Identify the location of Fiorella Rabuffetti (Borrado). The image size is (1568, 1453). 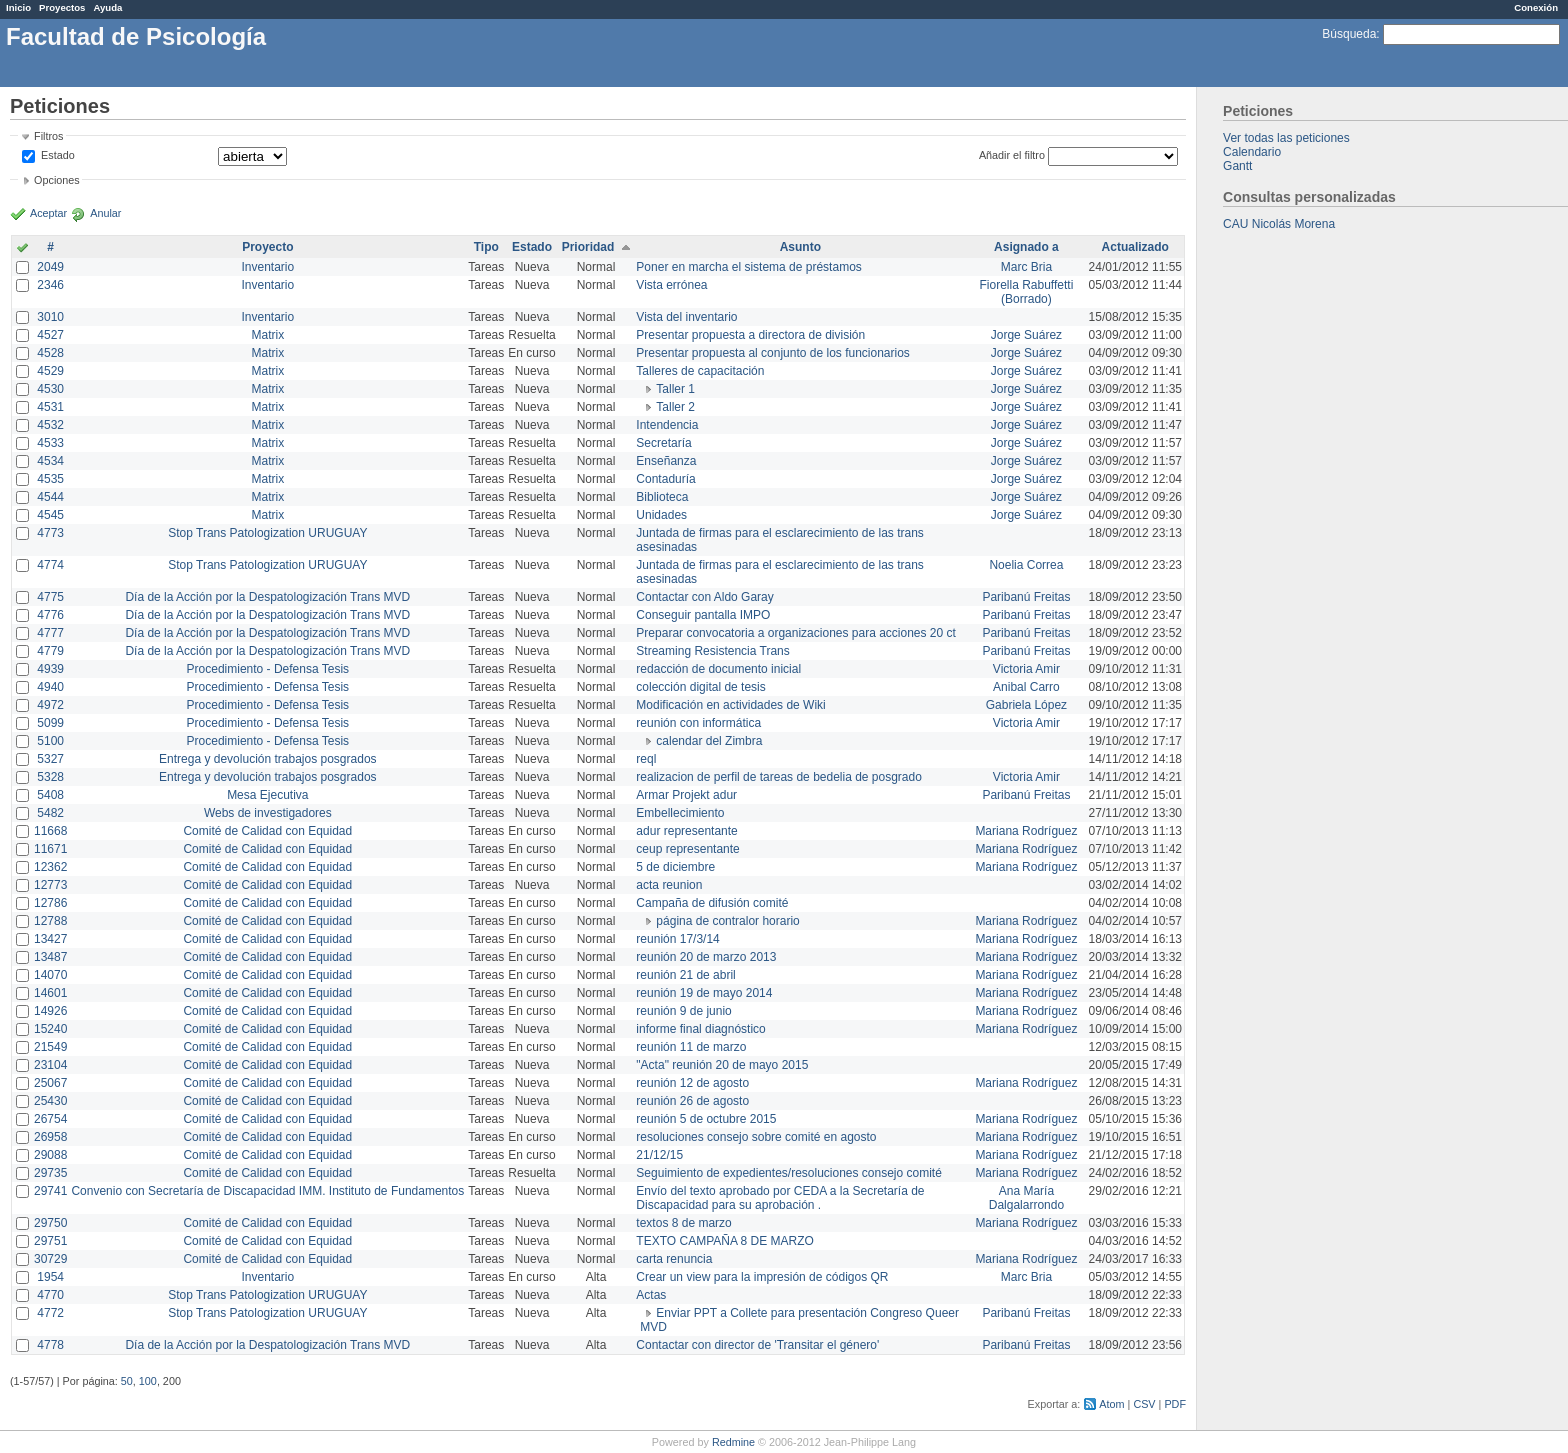
(1027, 292).